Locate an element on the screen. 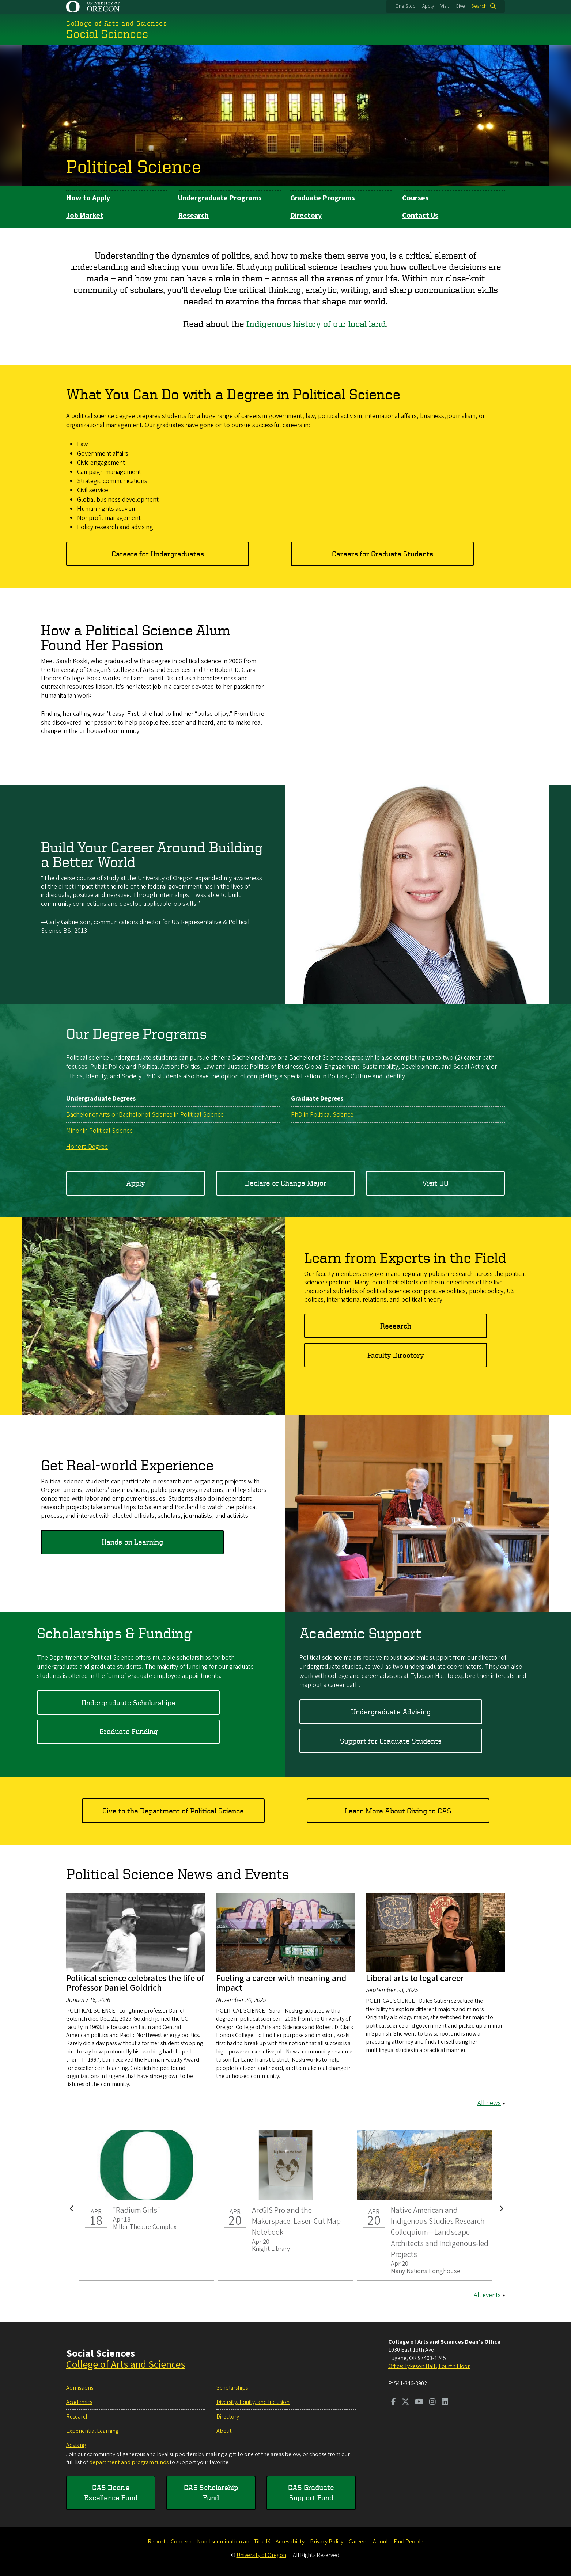  Contact Us is located at coordinates (420, 215).